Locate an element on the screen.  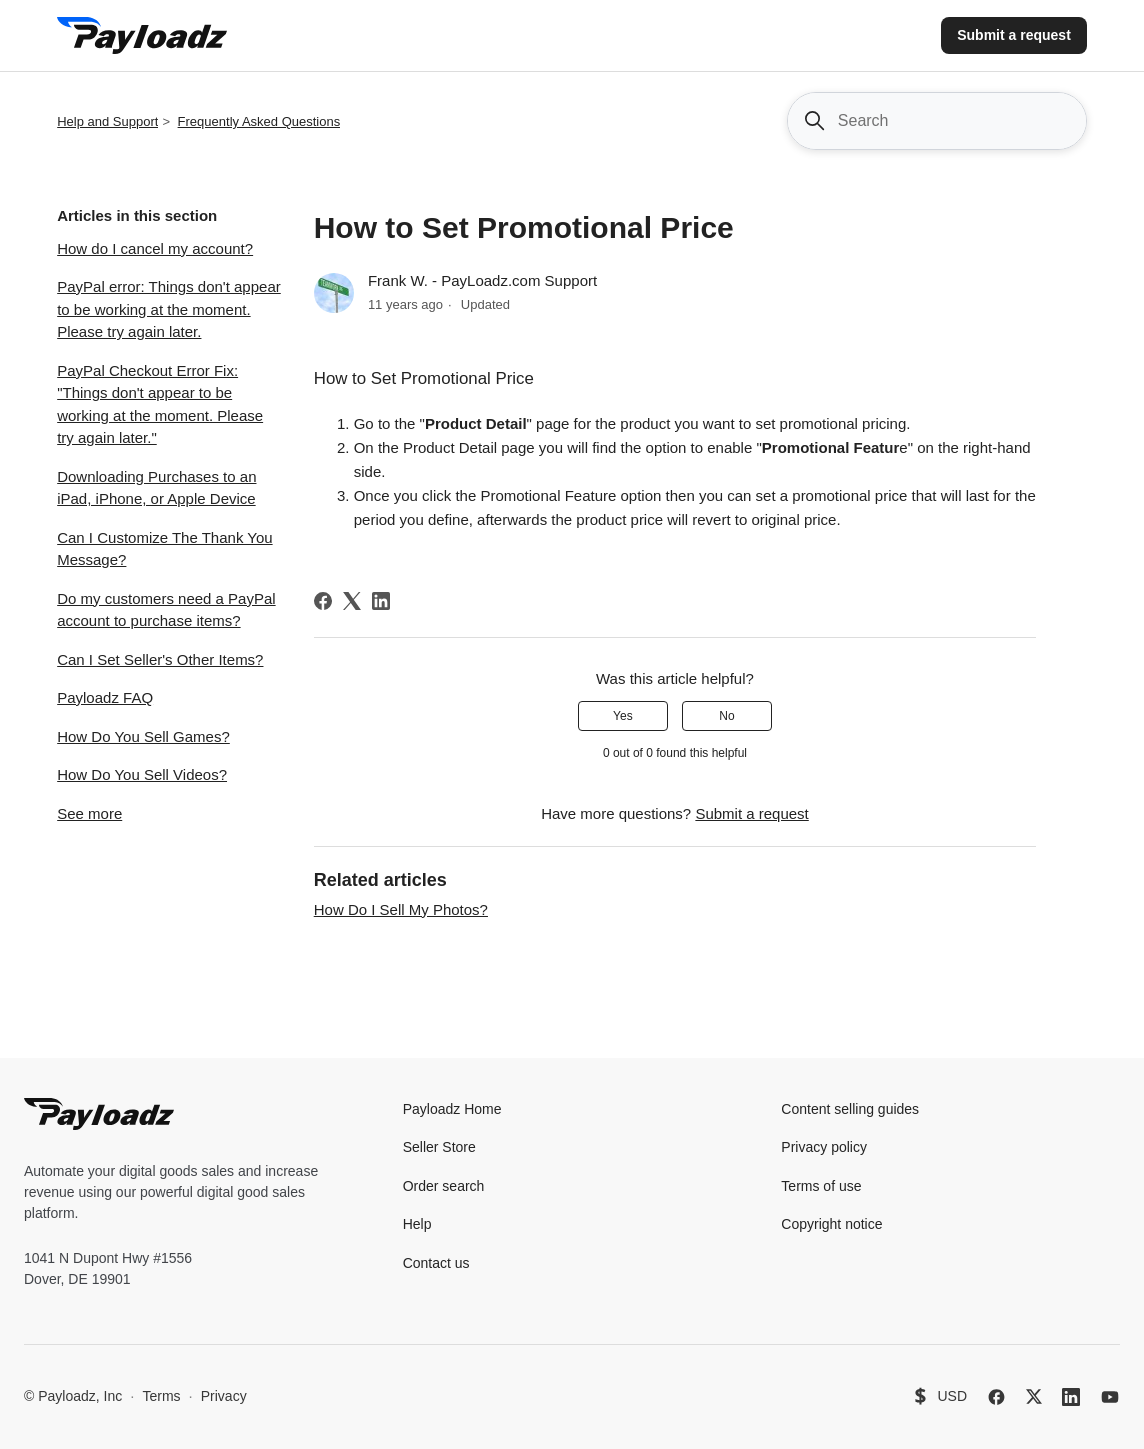
How Do You Sell Games? is located at coordinates (143, 736).